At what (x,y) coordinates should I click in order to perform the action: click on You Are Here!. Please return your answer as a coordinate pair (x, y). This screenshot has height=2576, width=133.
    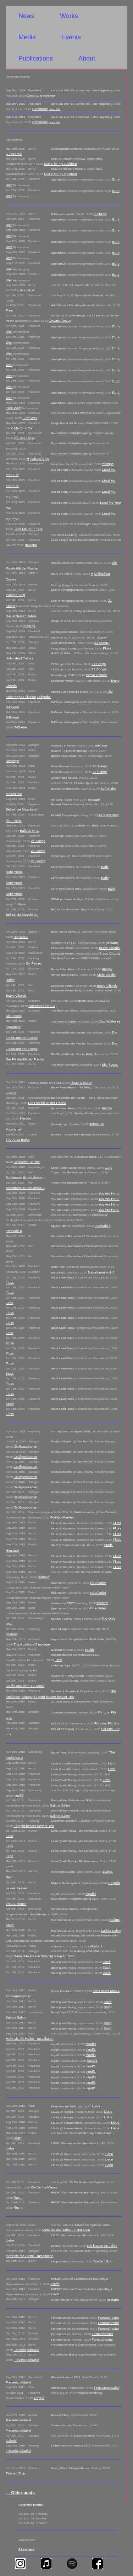
    Looking at the image, I should click on (23, 290).